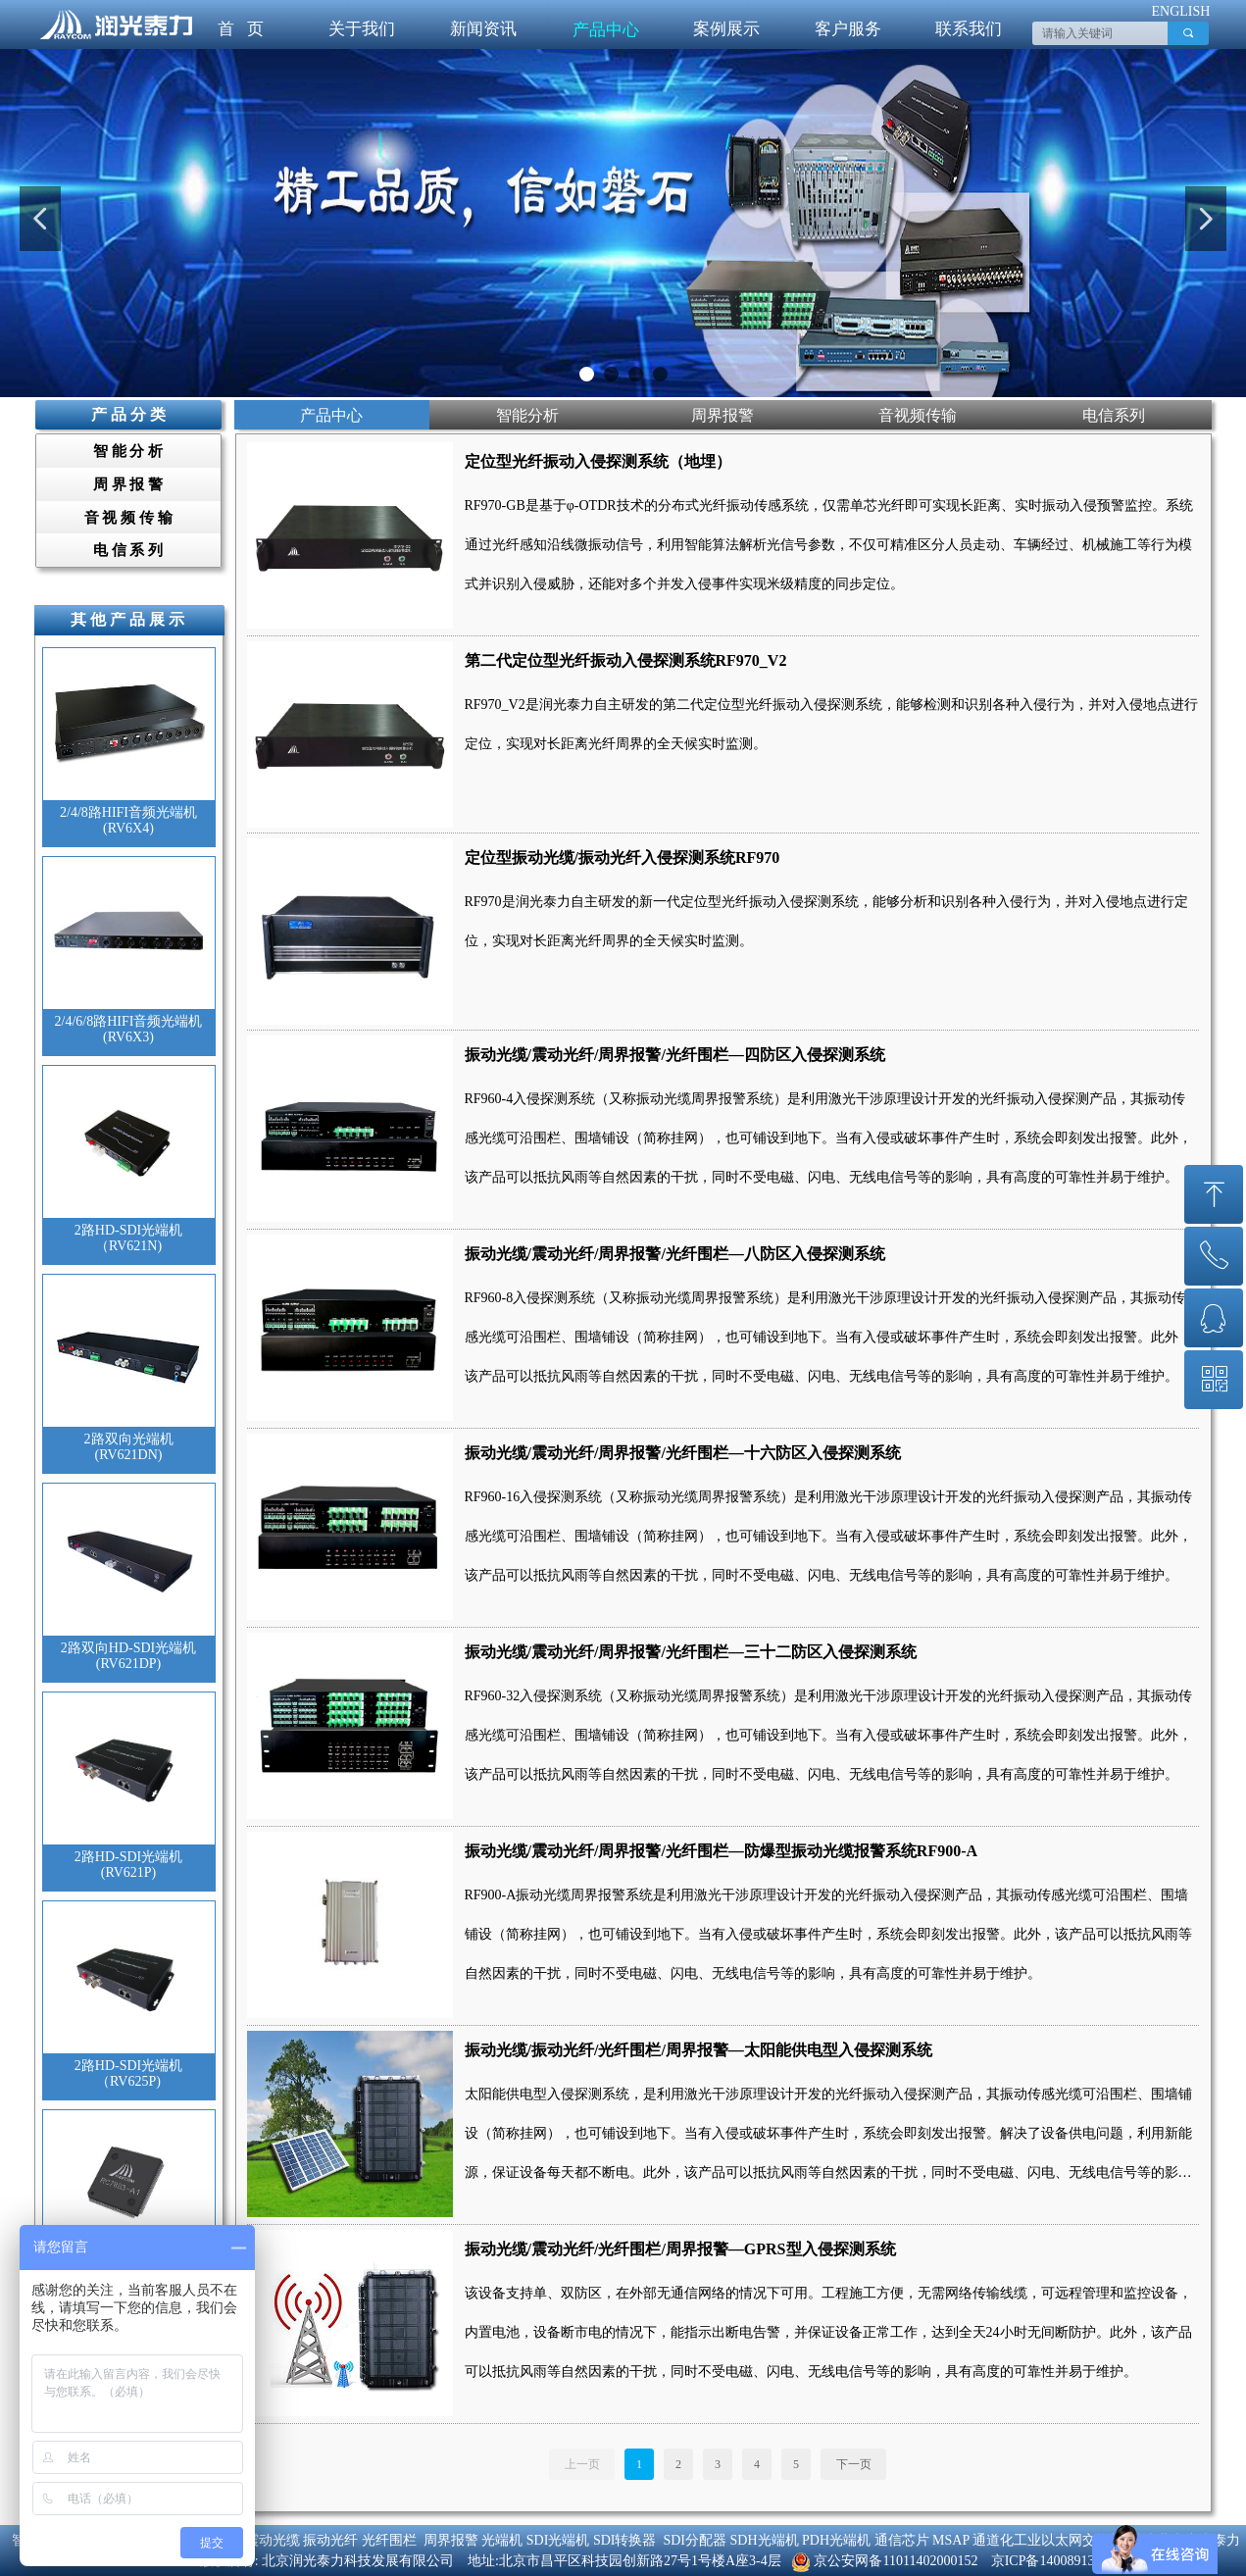 This screenshot has height=2576, width=1246. Describe the element at coordinates (683, 1452) in the screenshot. I see `振动光缆/震动光纤/周界报警/光纤围栏—十六防区入侵探测系统` at that location.